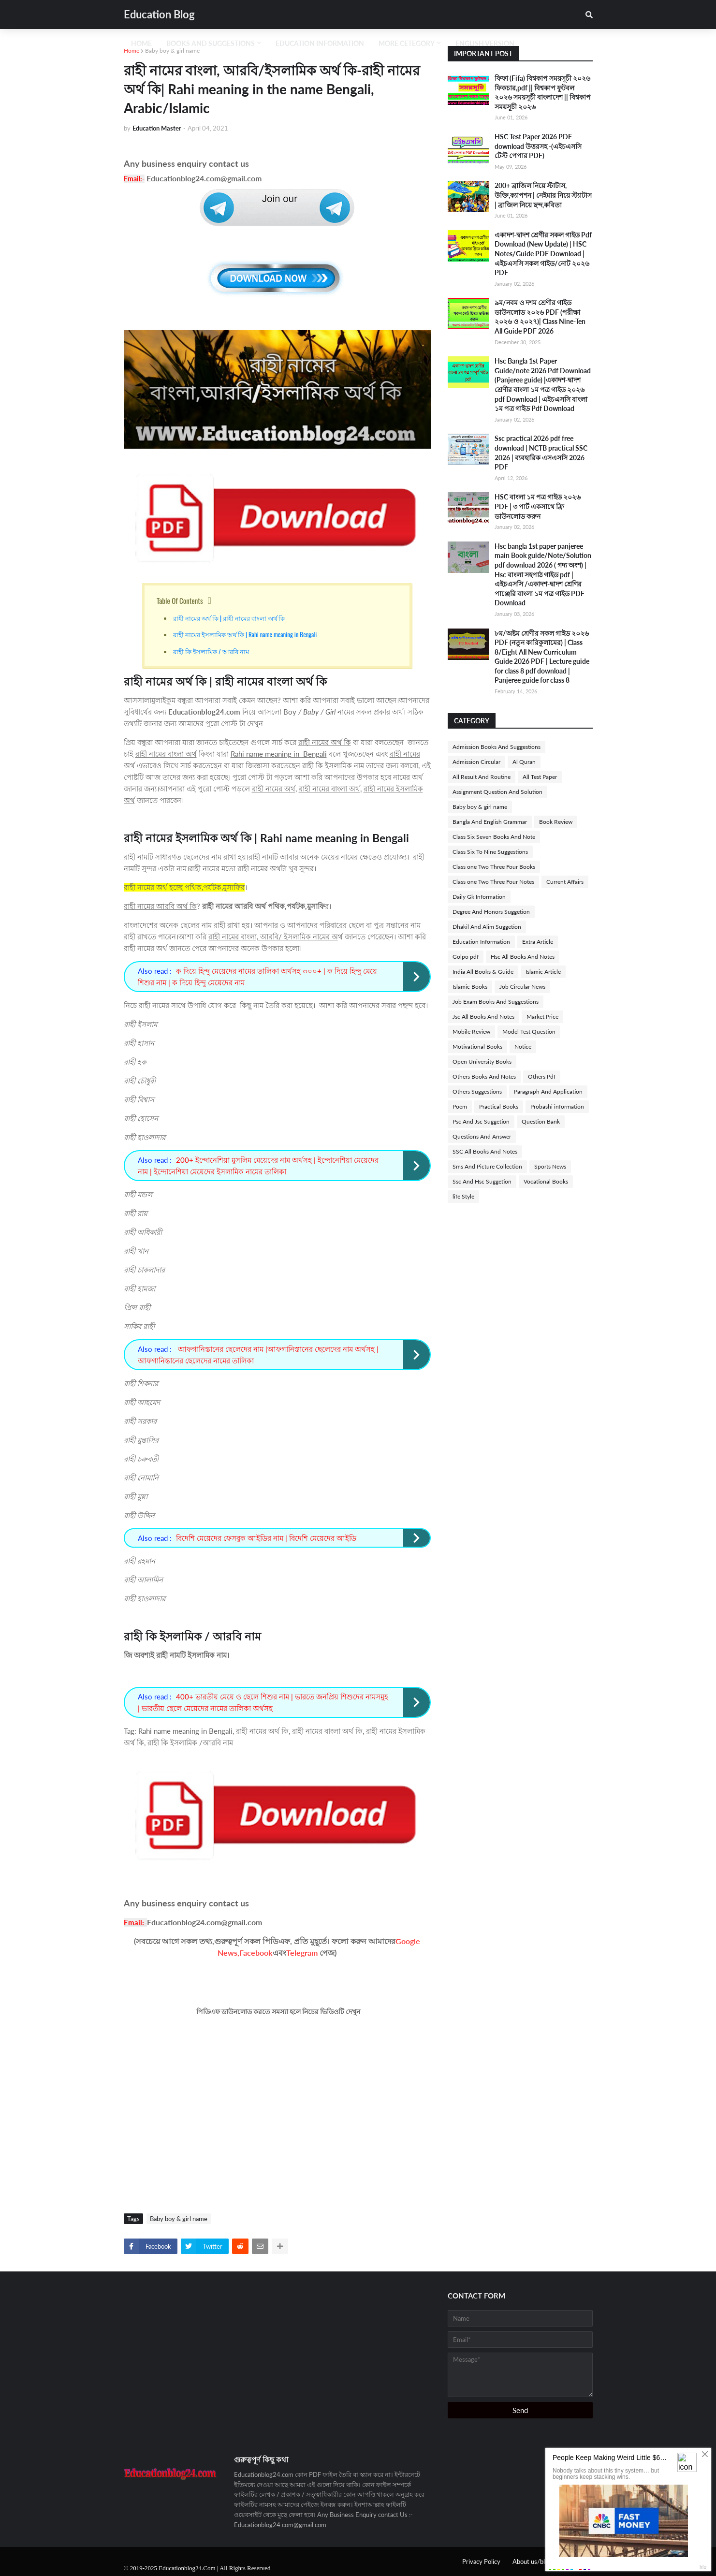 The height and width of the screenshot is (2576, 716). Describe the element at coordinates (141, 43) in the screenshot. I see `Home [menuitem]` at that location.